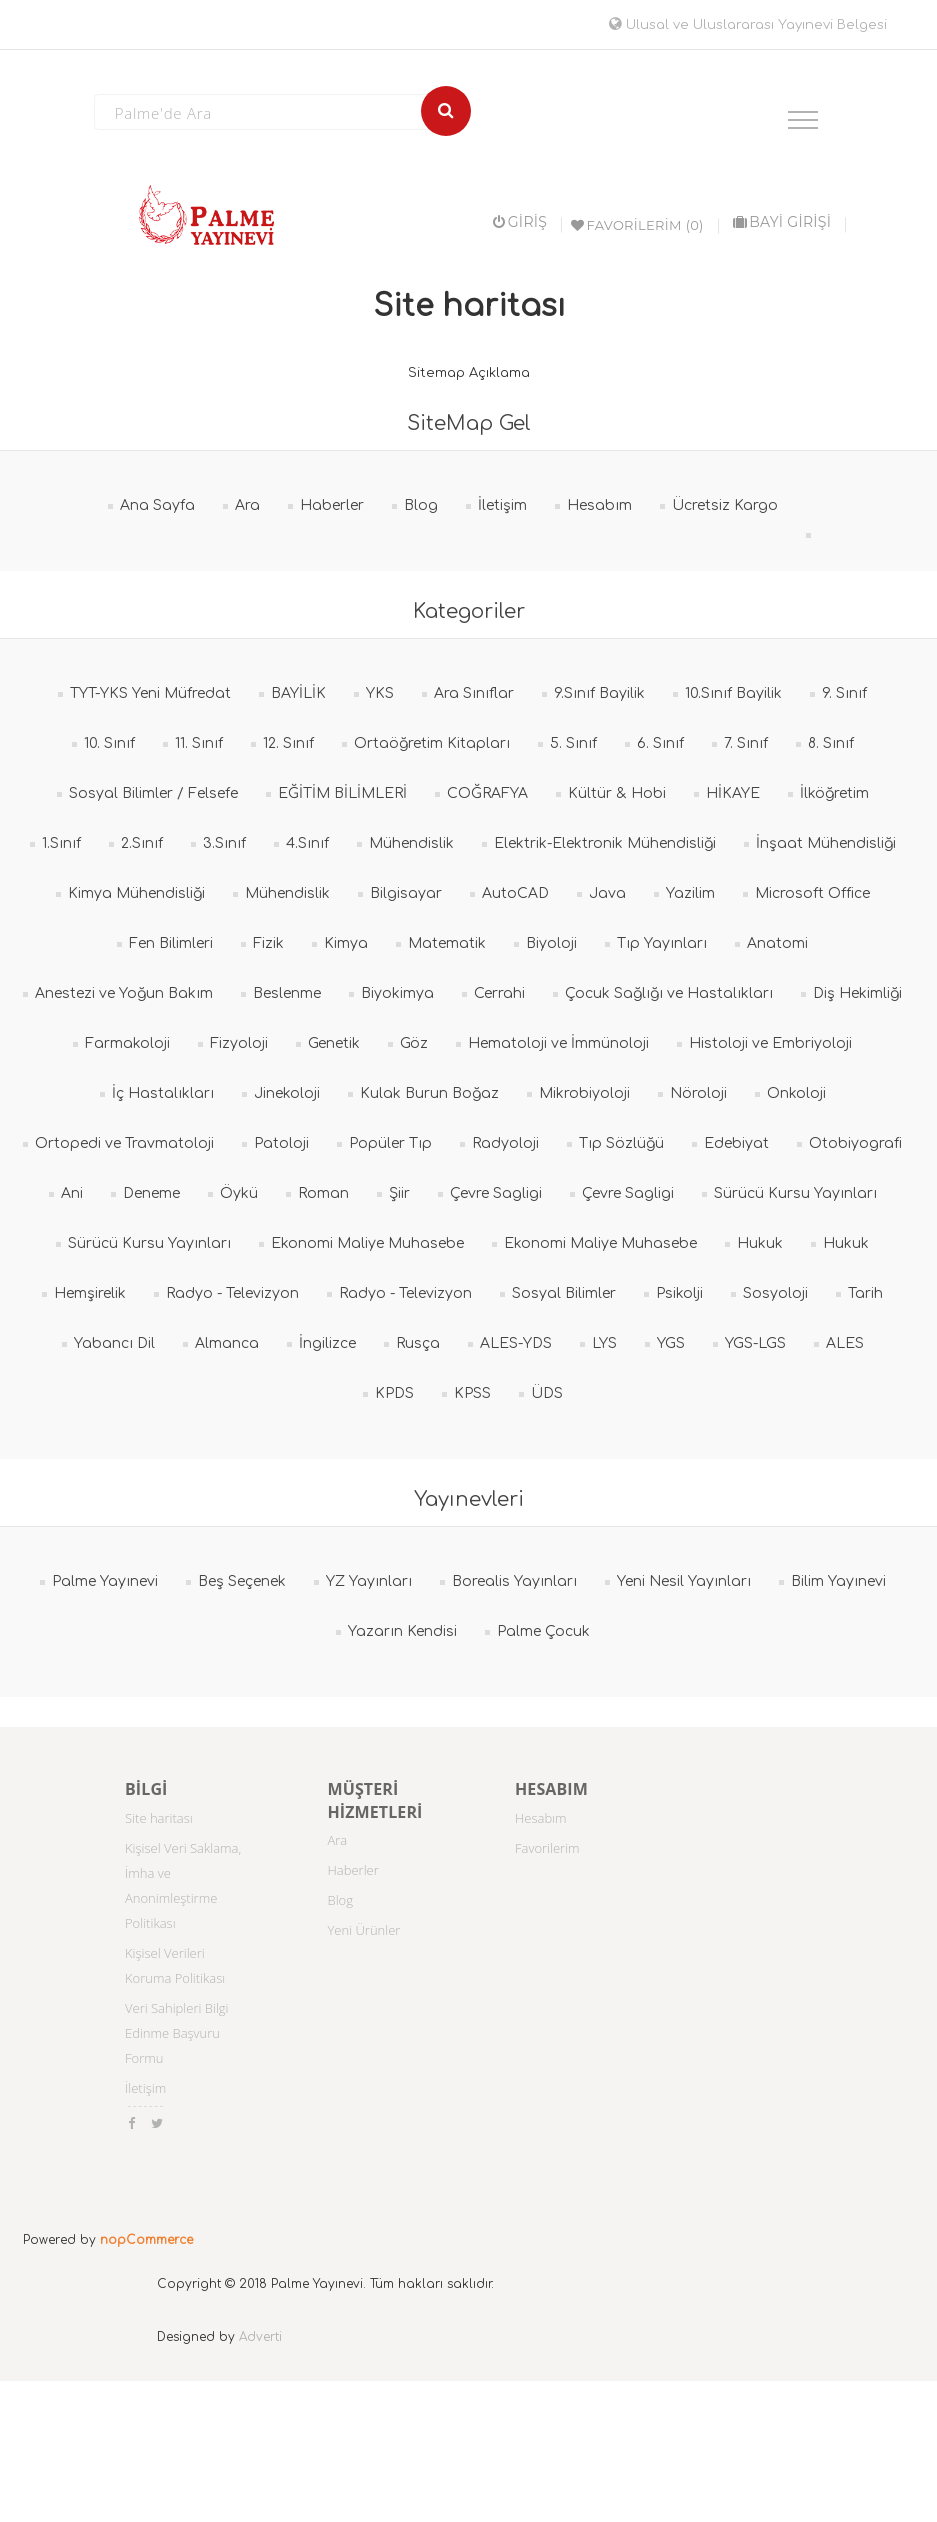 The image size is (937, 2522). I want to click on Göz, so click(414, 1043).